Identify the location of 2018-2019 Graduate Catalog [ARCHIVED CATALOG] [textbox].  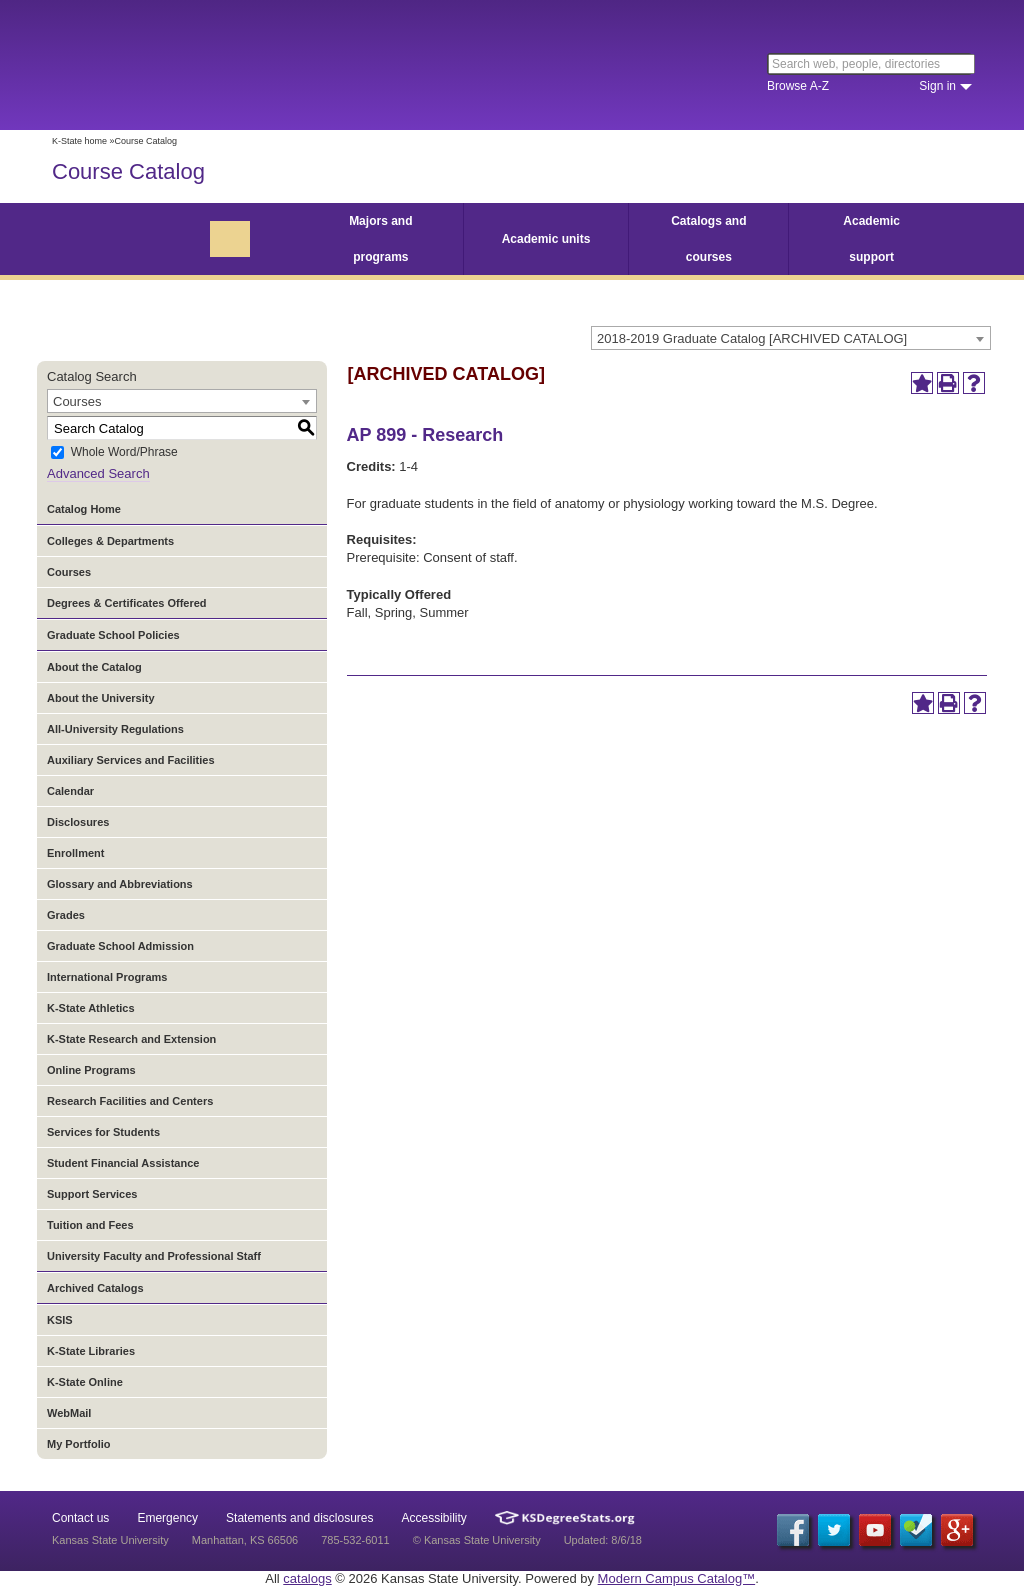
(752, 338).